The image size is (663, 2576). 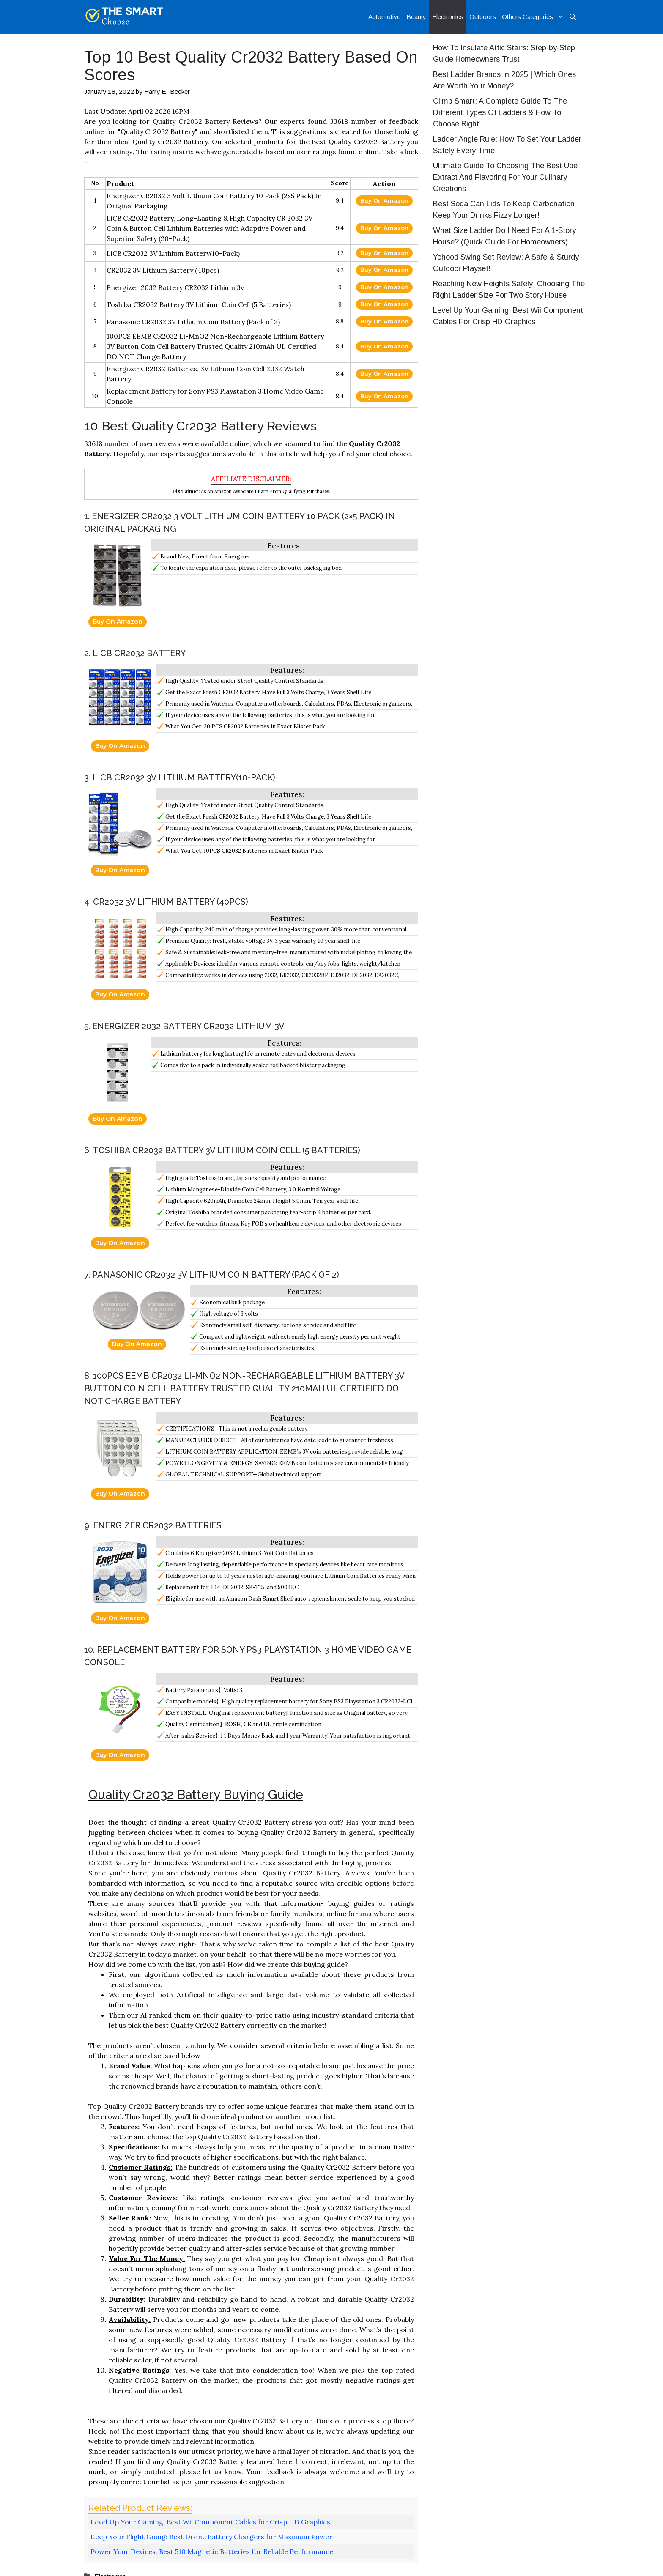 I want to click on Keep Your Flight Going: Best Drone Battery Chargers for Maximum Power, so click(x=211, y=2536).